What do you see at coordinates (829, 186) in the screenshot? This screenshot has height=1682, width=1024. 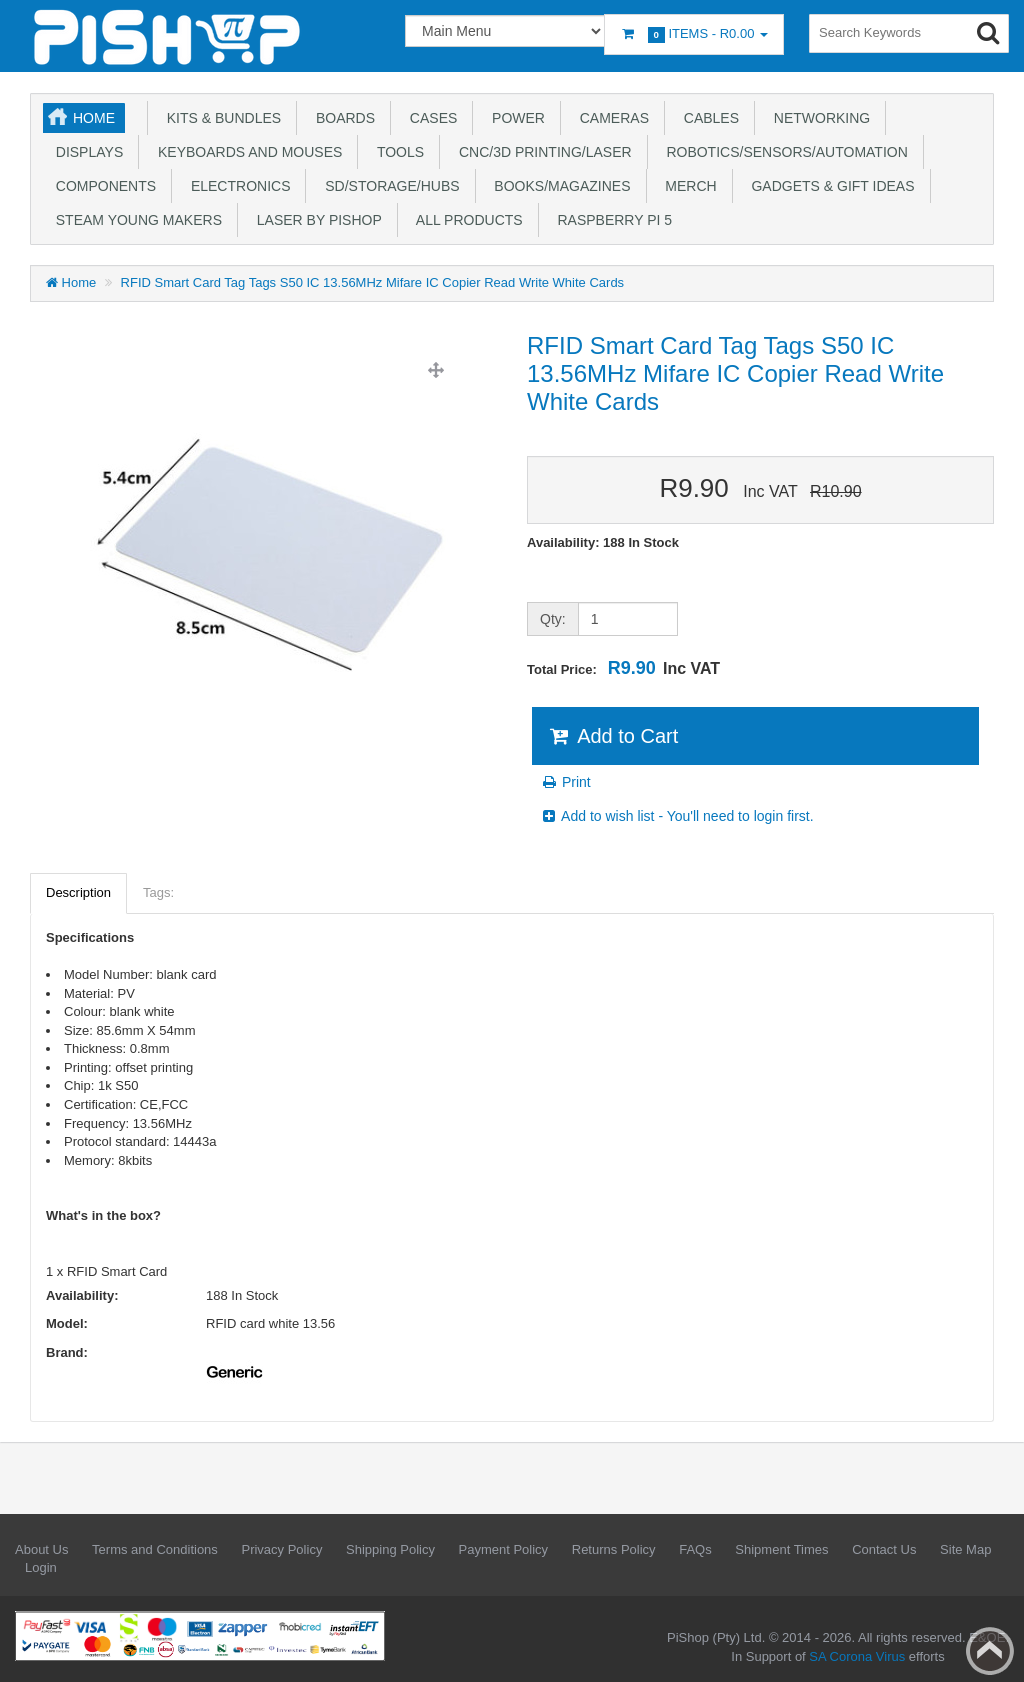 I see `Gadgets & Gift Ideas` at bounding box center [829, 186].